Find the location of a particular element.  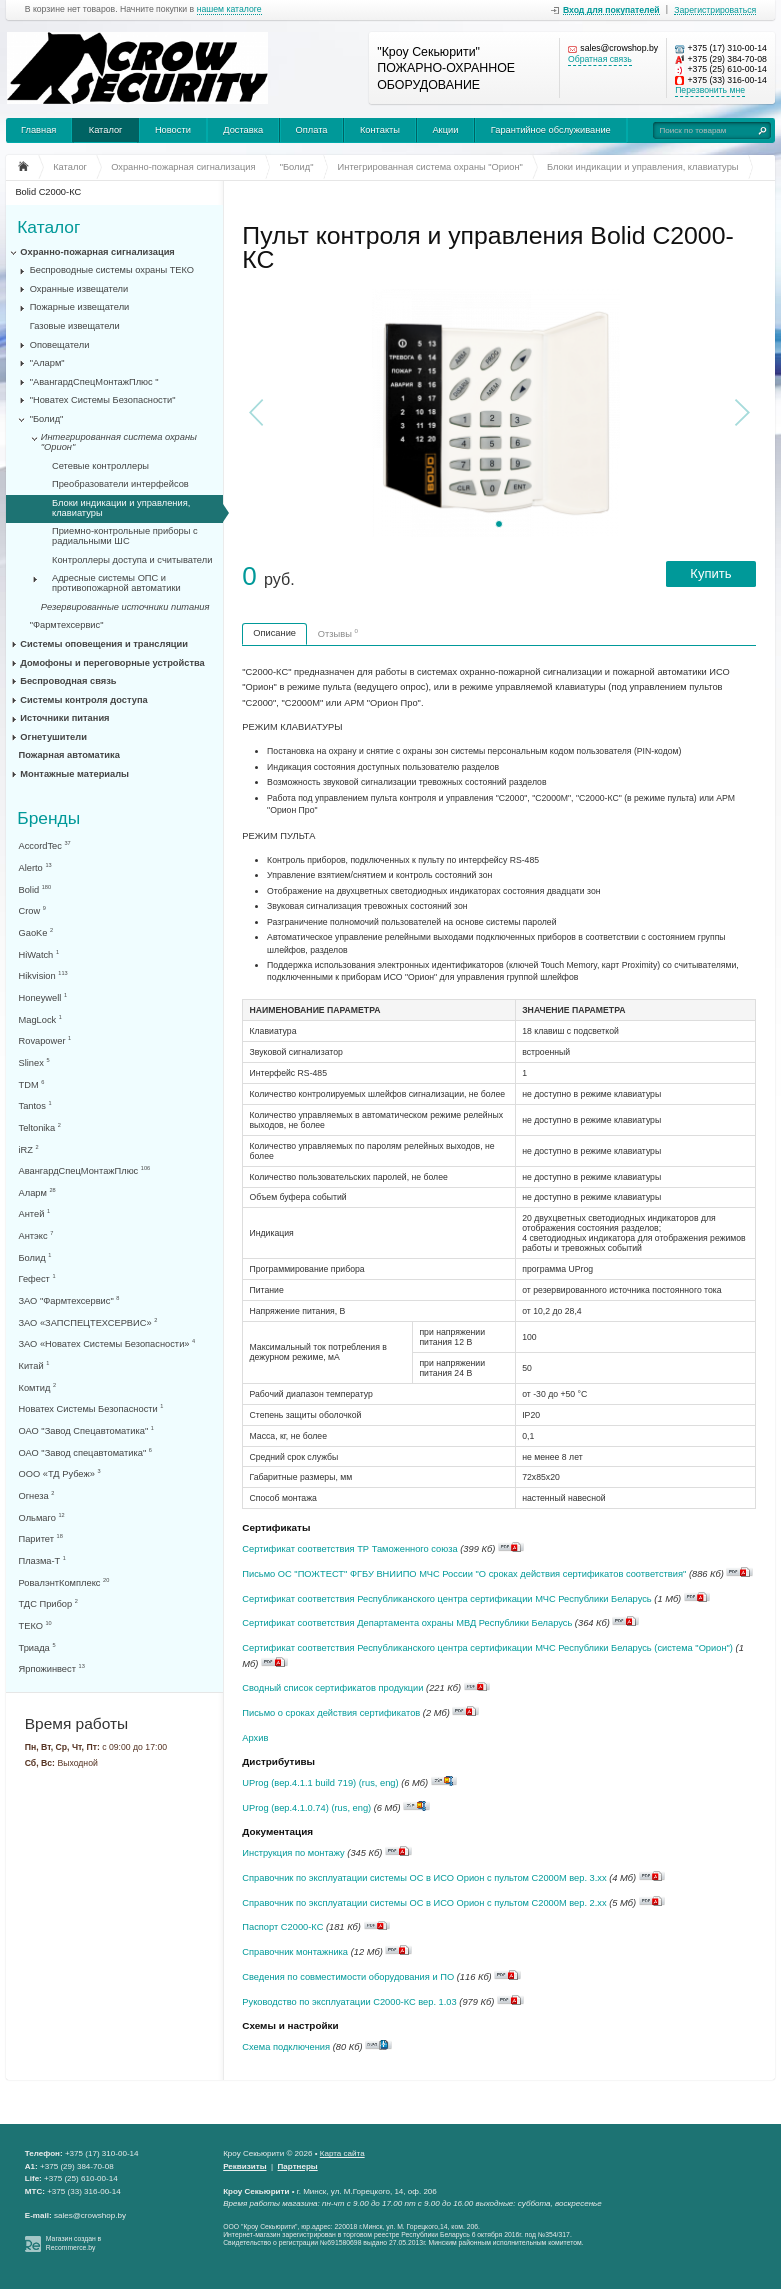

Адресные системы ОПС и противопожарной автоматики is located at coordinates (116, 583).